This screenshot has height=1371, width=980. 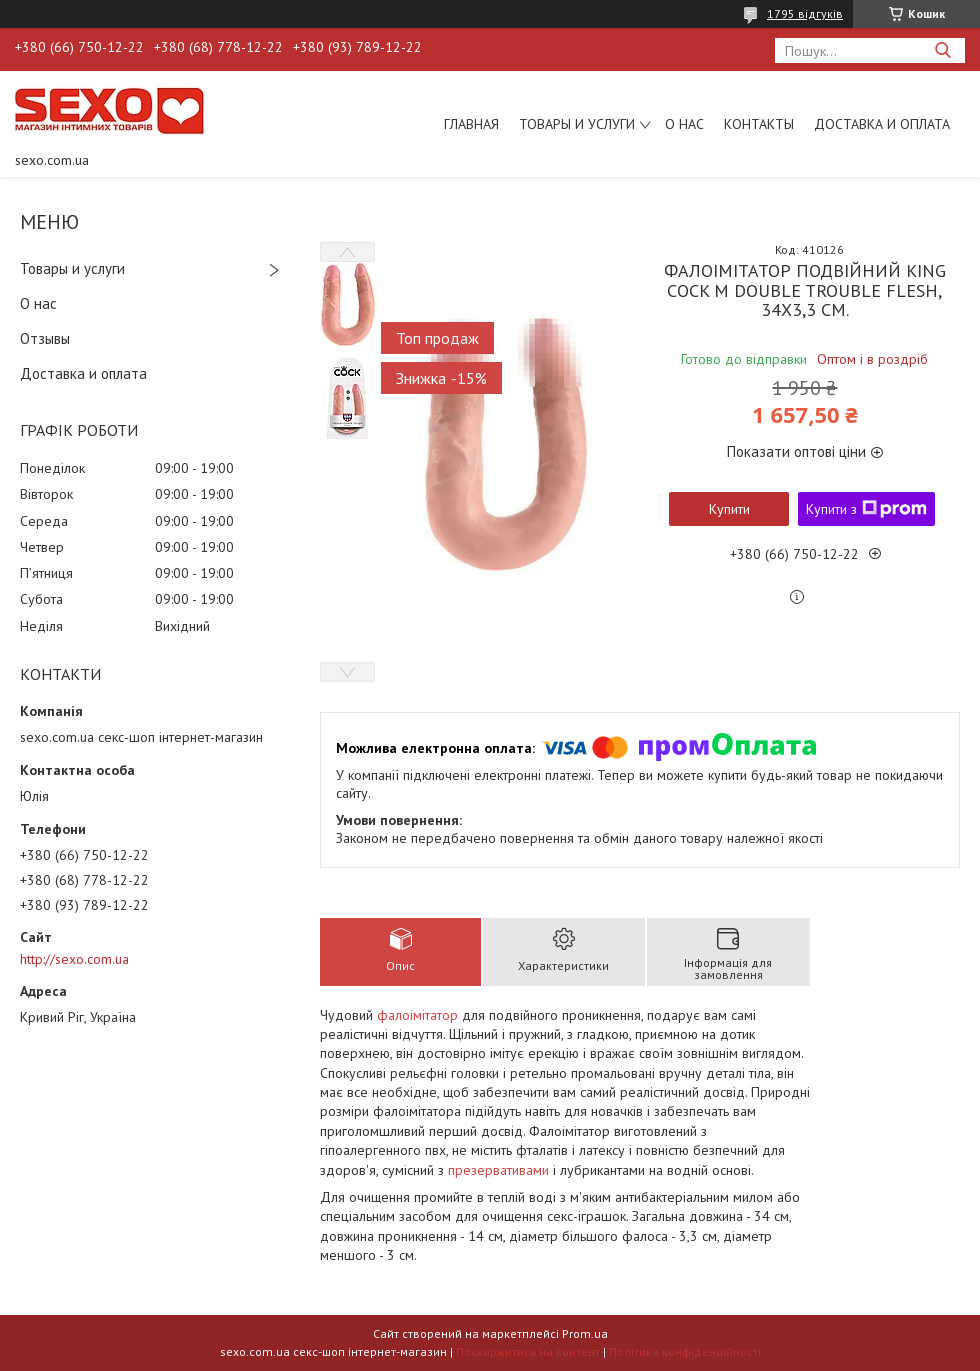 What do you see at coordinates (585, 1333) in the screenshot?
I see `Prom.ua` at bounding box center [585, 1333].